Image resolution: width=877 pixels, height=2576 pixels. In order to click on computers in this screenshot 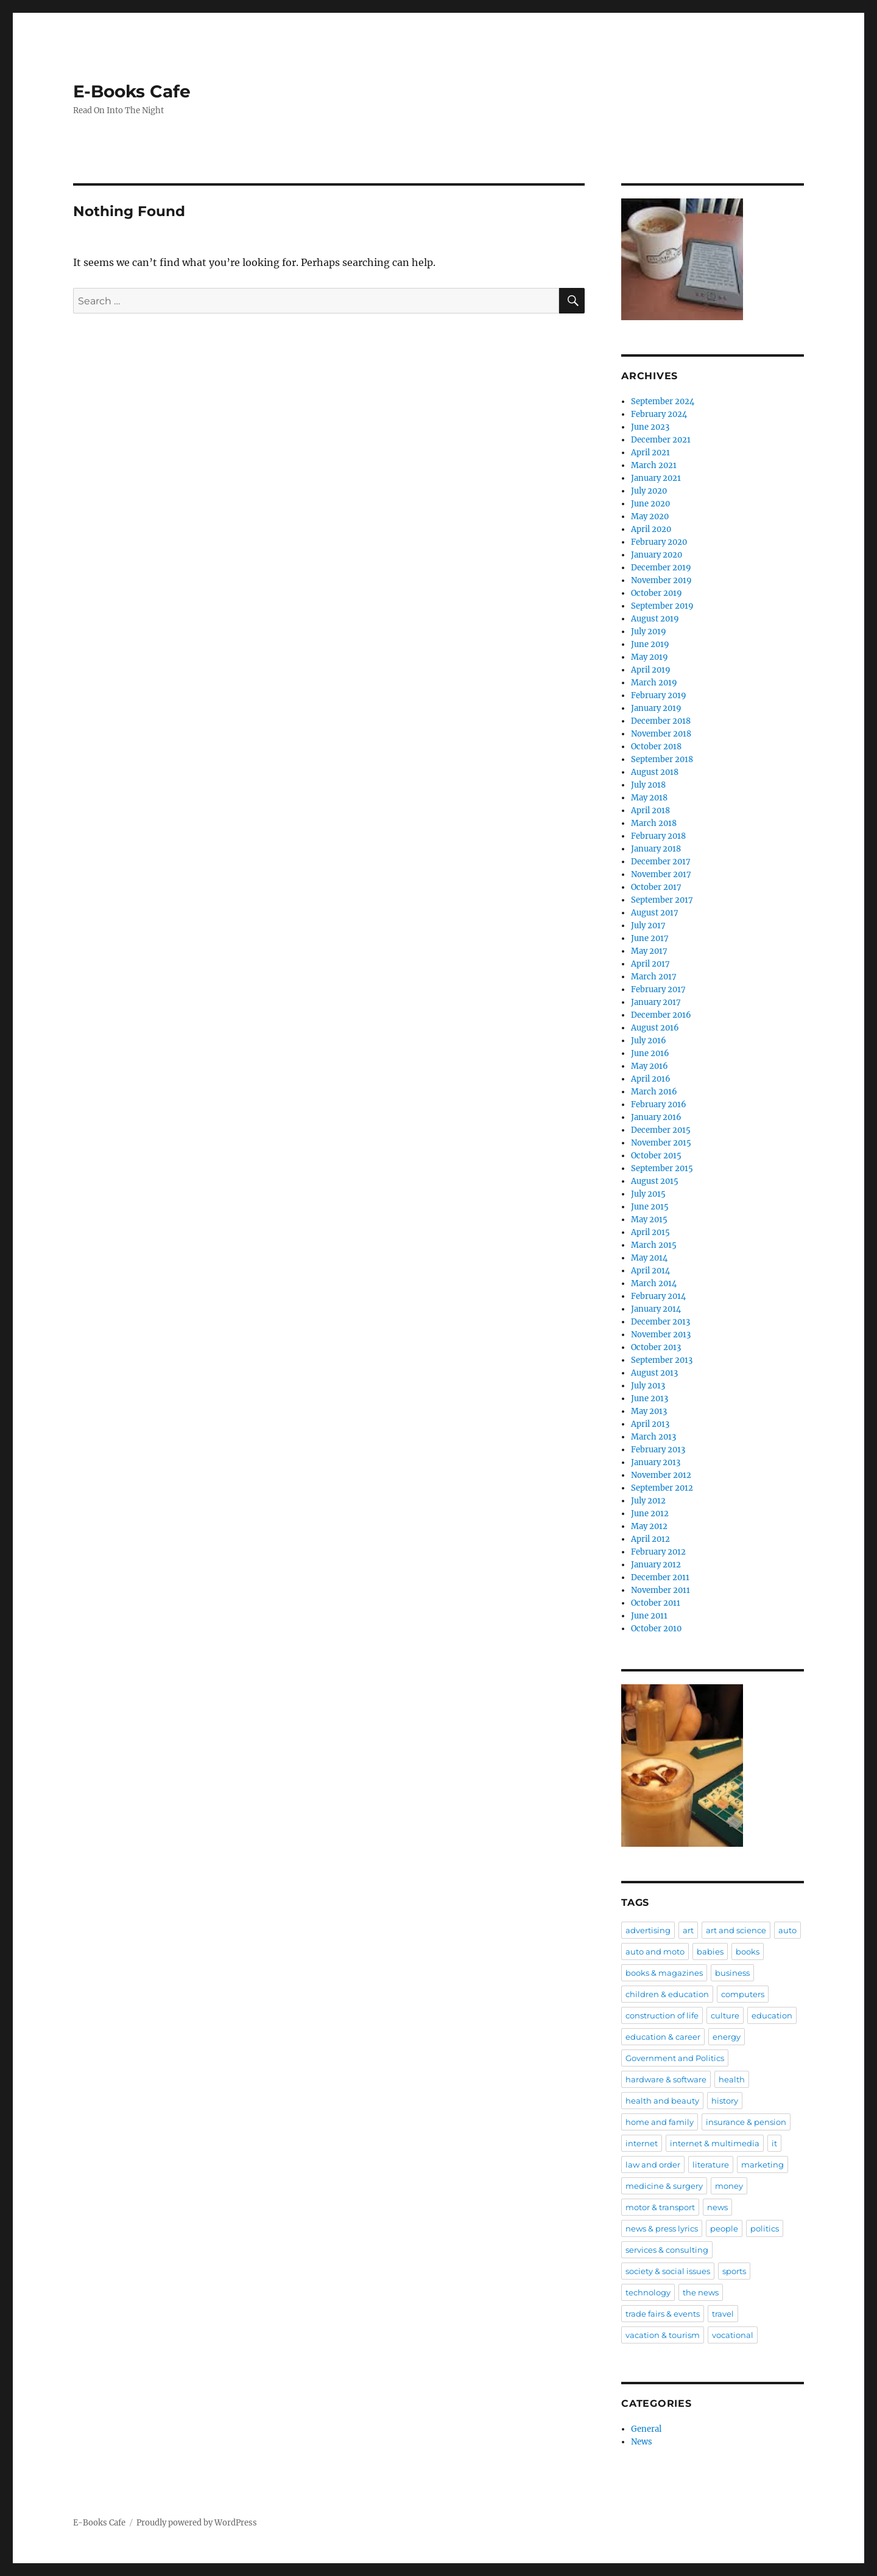, I will do `click(742, 1994)`.